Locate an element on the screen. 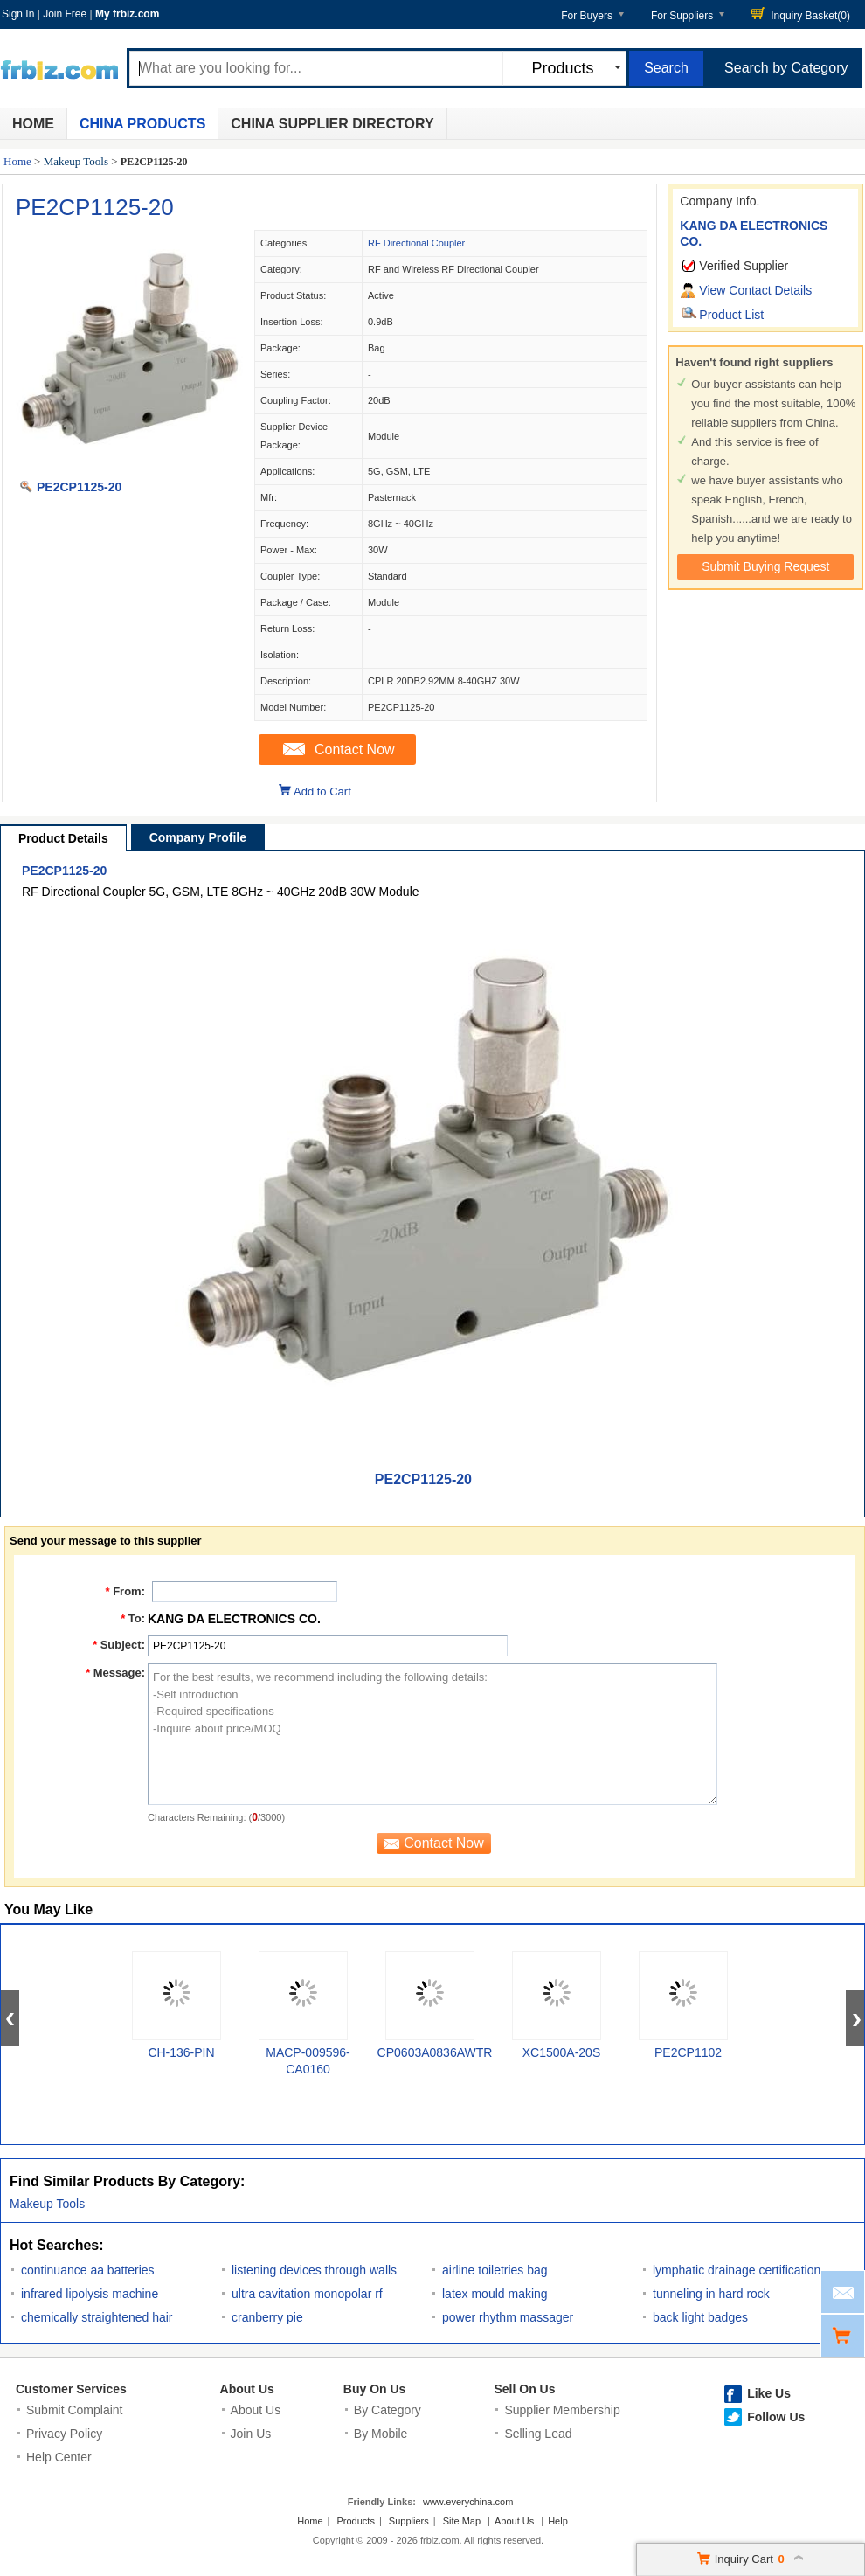  Follow Us is located at coordinates (776, 2417).